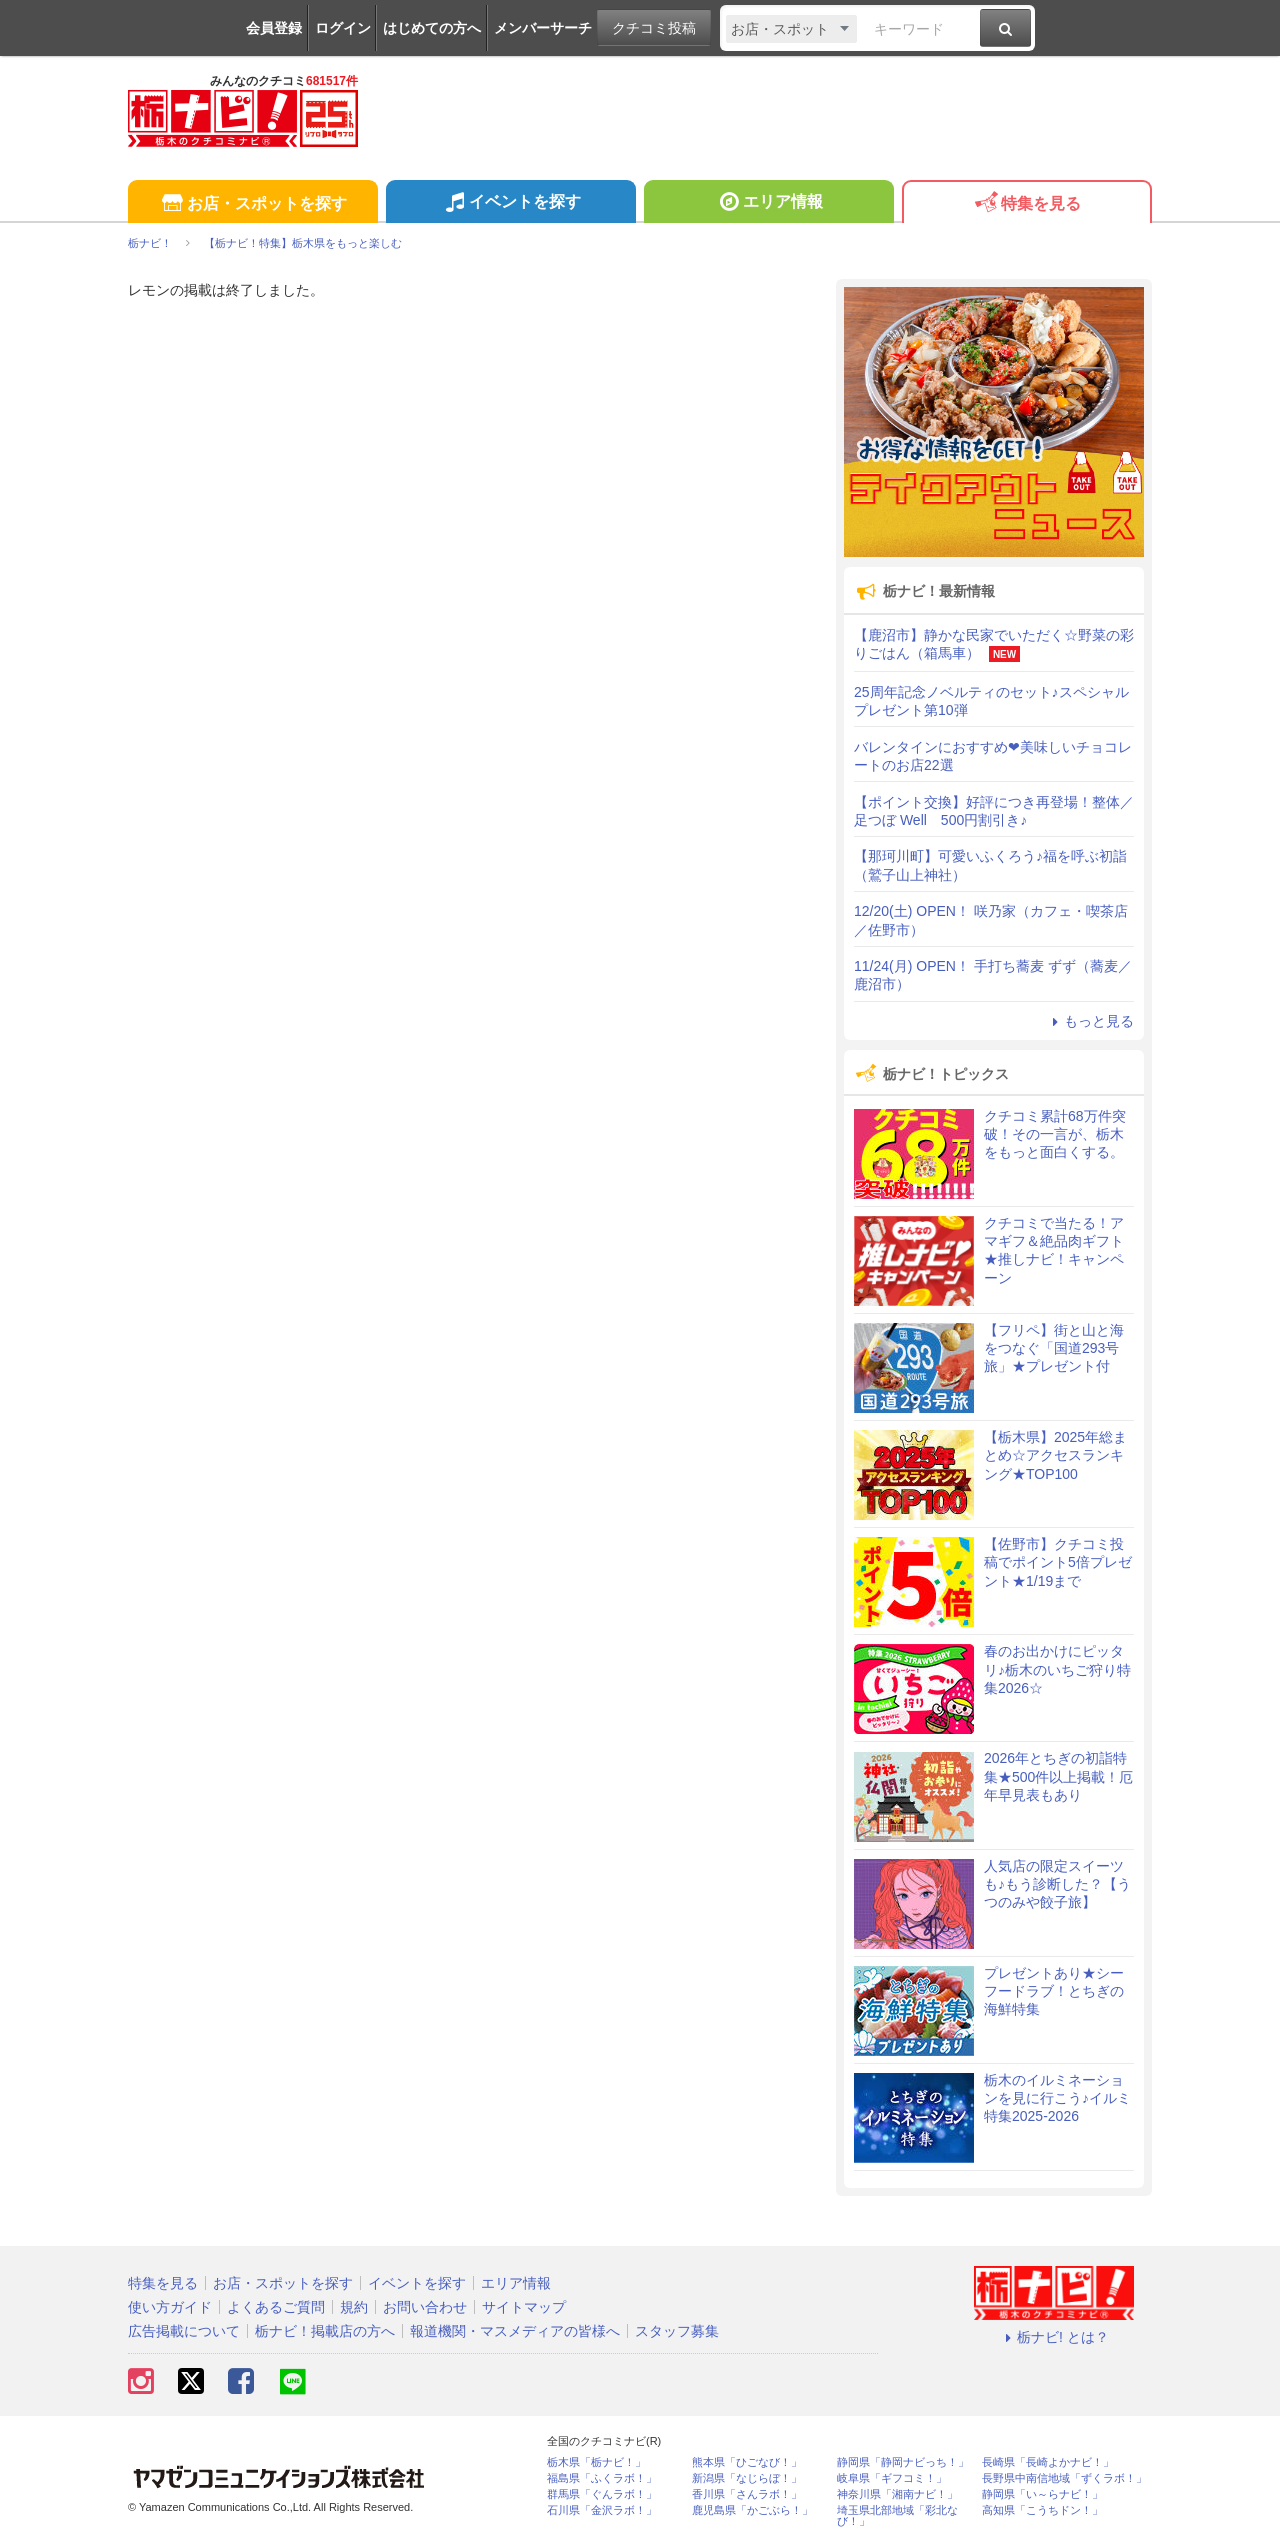  Describe the element at coordinates (515, 2331) in the screenshot. I see `報道機関・マスメディアの皆様へ` at that location.